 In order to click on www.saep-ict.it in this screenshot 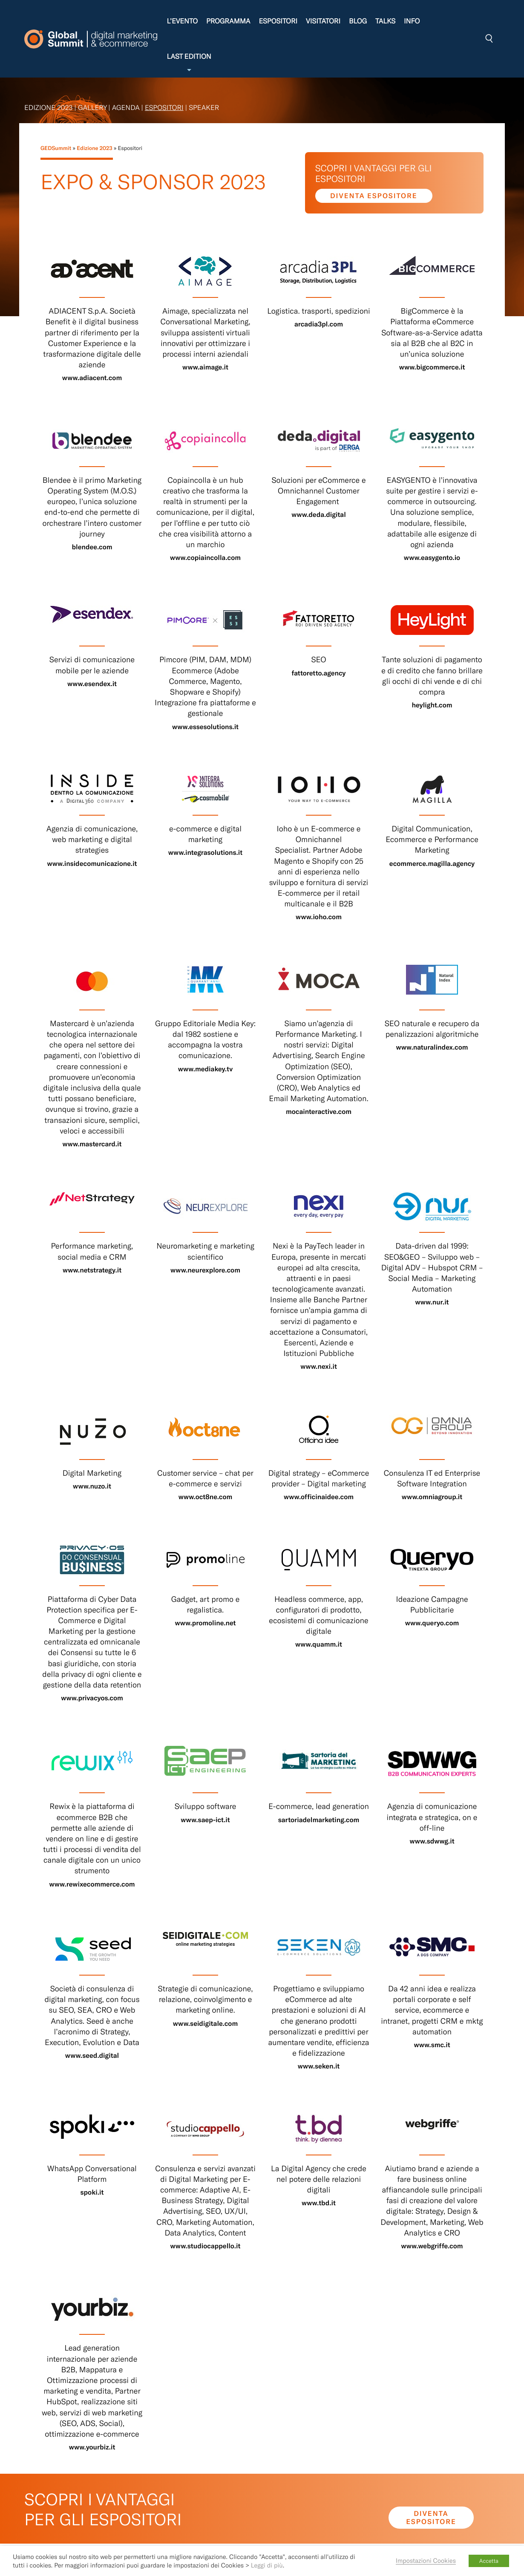, I will do `click(205, 1820)`.